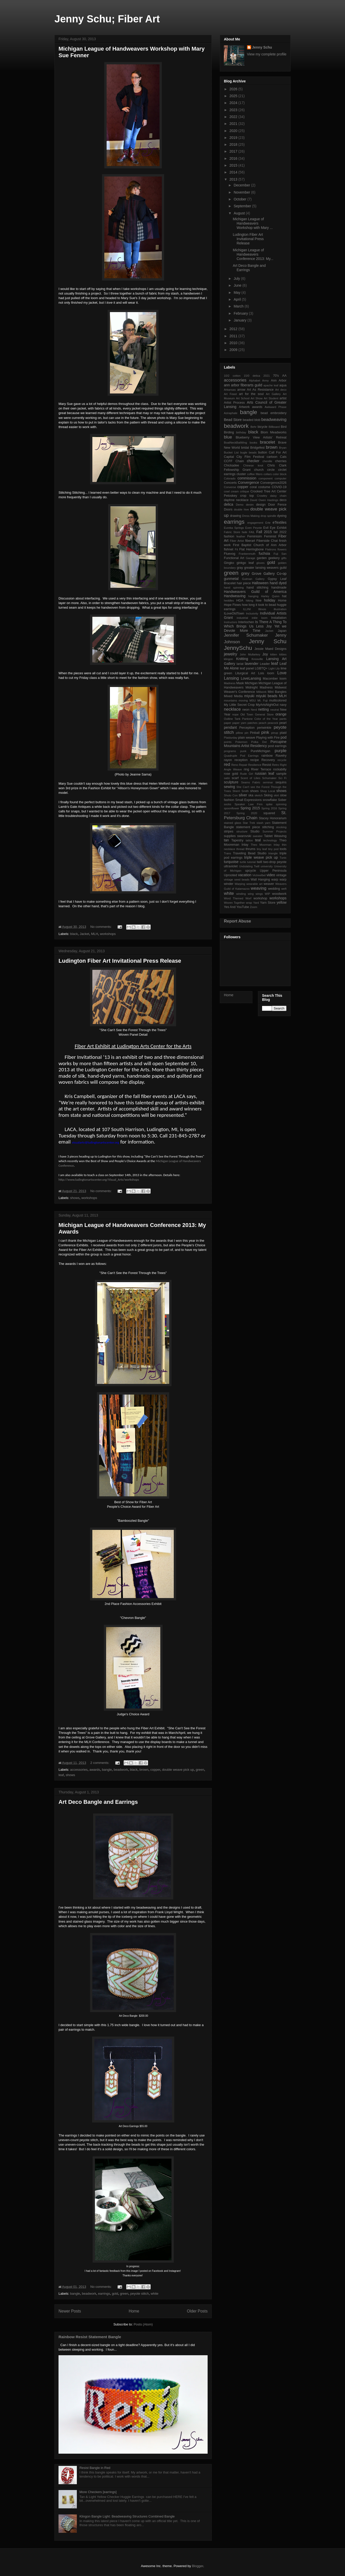  Describe the element at coordinates (246, 773) in the screenshot. I see `Rude Girl` at that location.